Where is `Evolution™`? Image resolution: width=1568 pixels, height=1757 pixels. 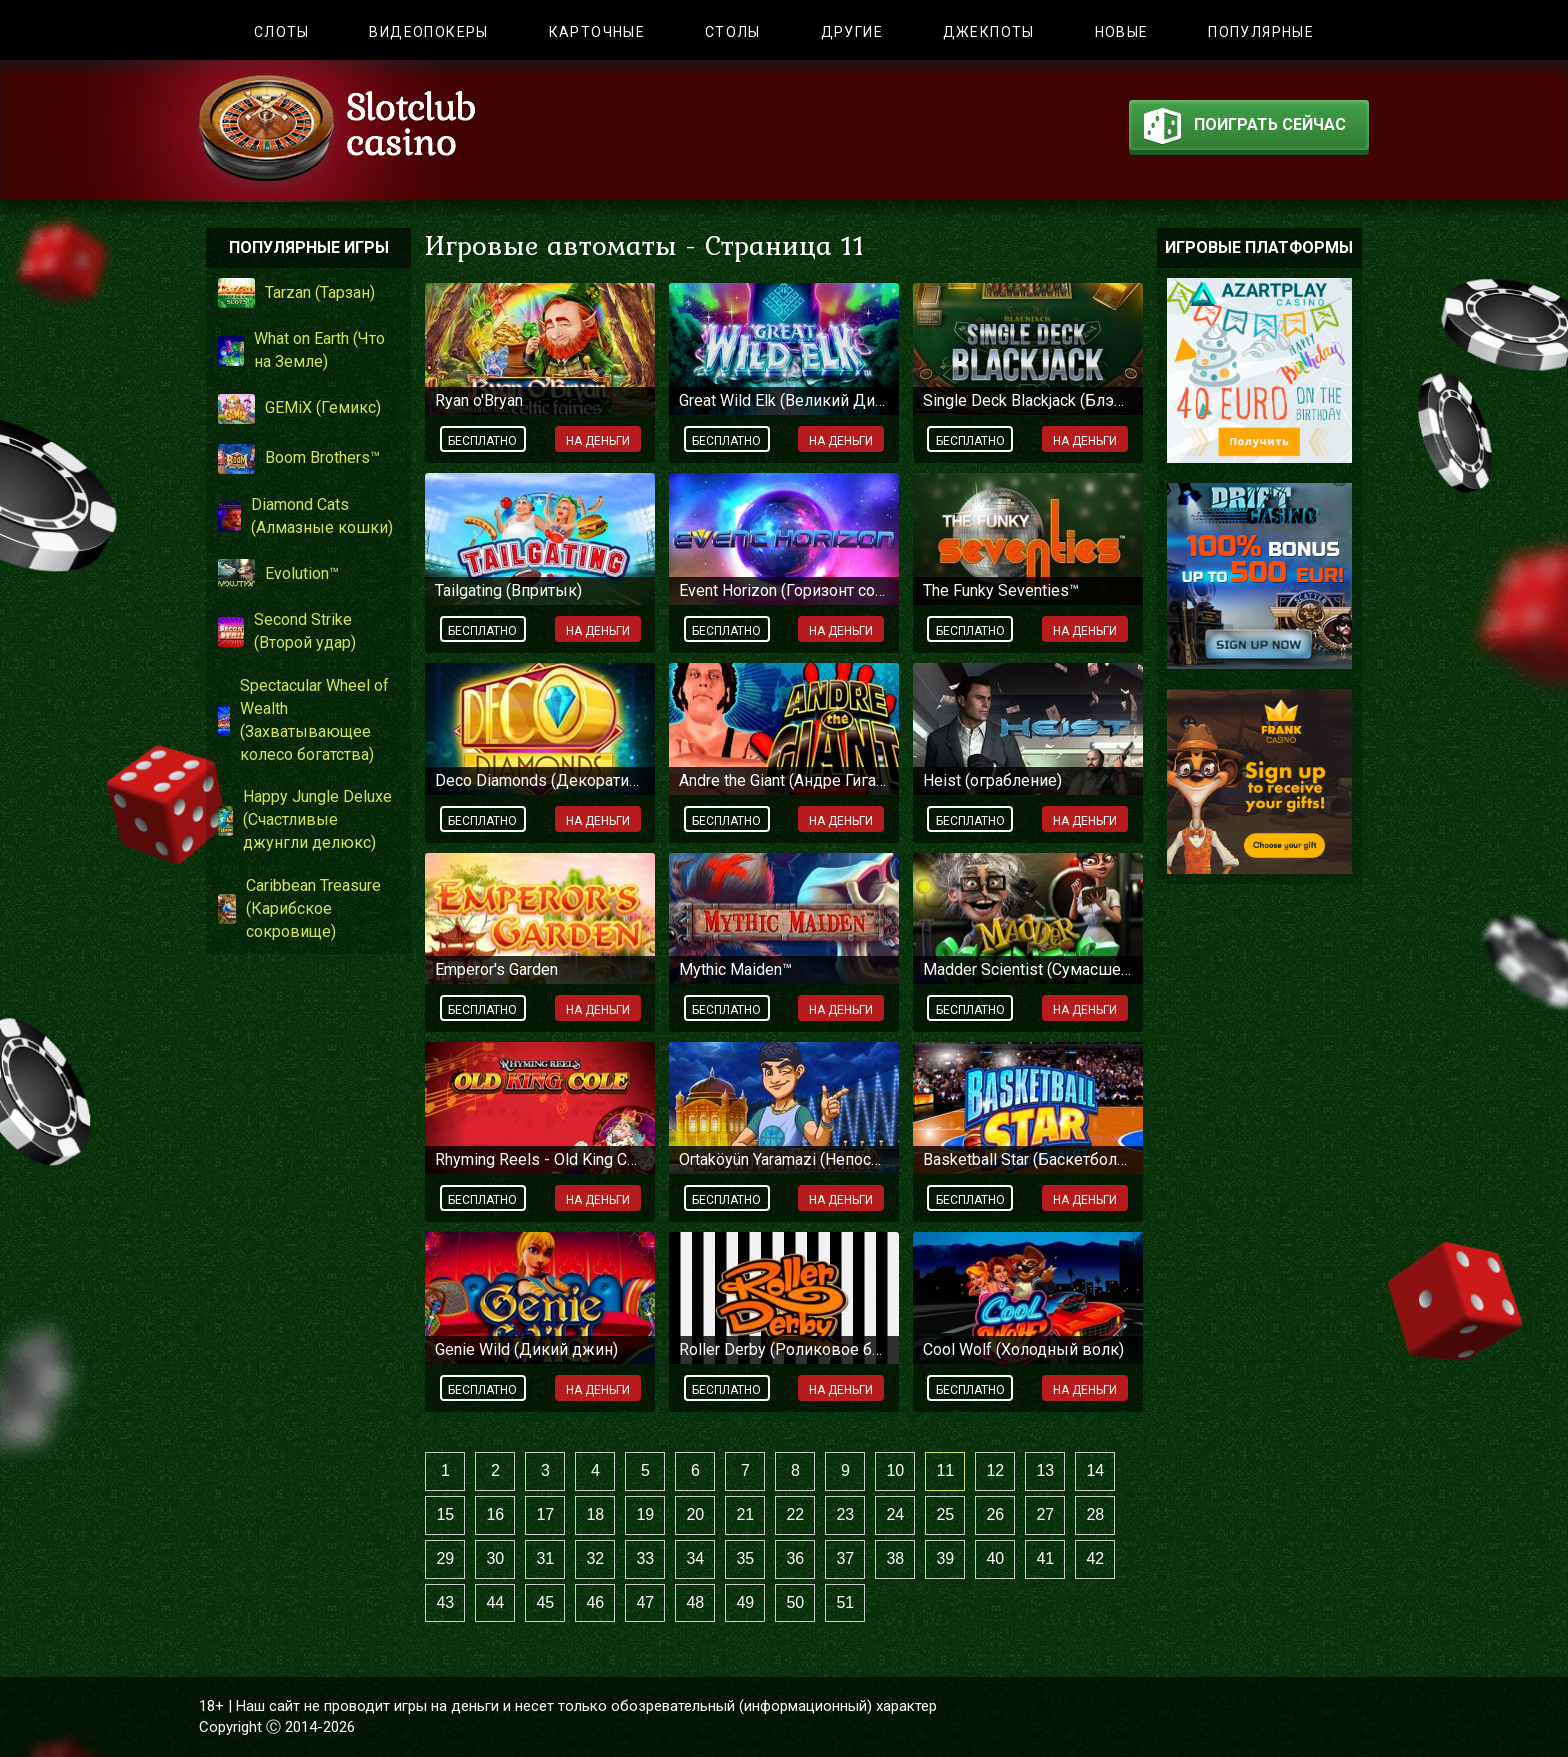 Evolution™ is located at coordinates (278, 574).